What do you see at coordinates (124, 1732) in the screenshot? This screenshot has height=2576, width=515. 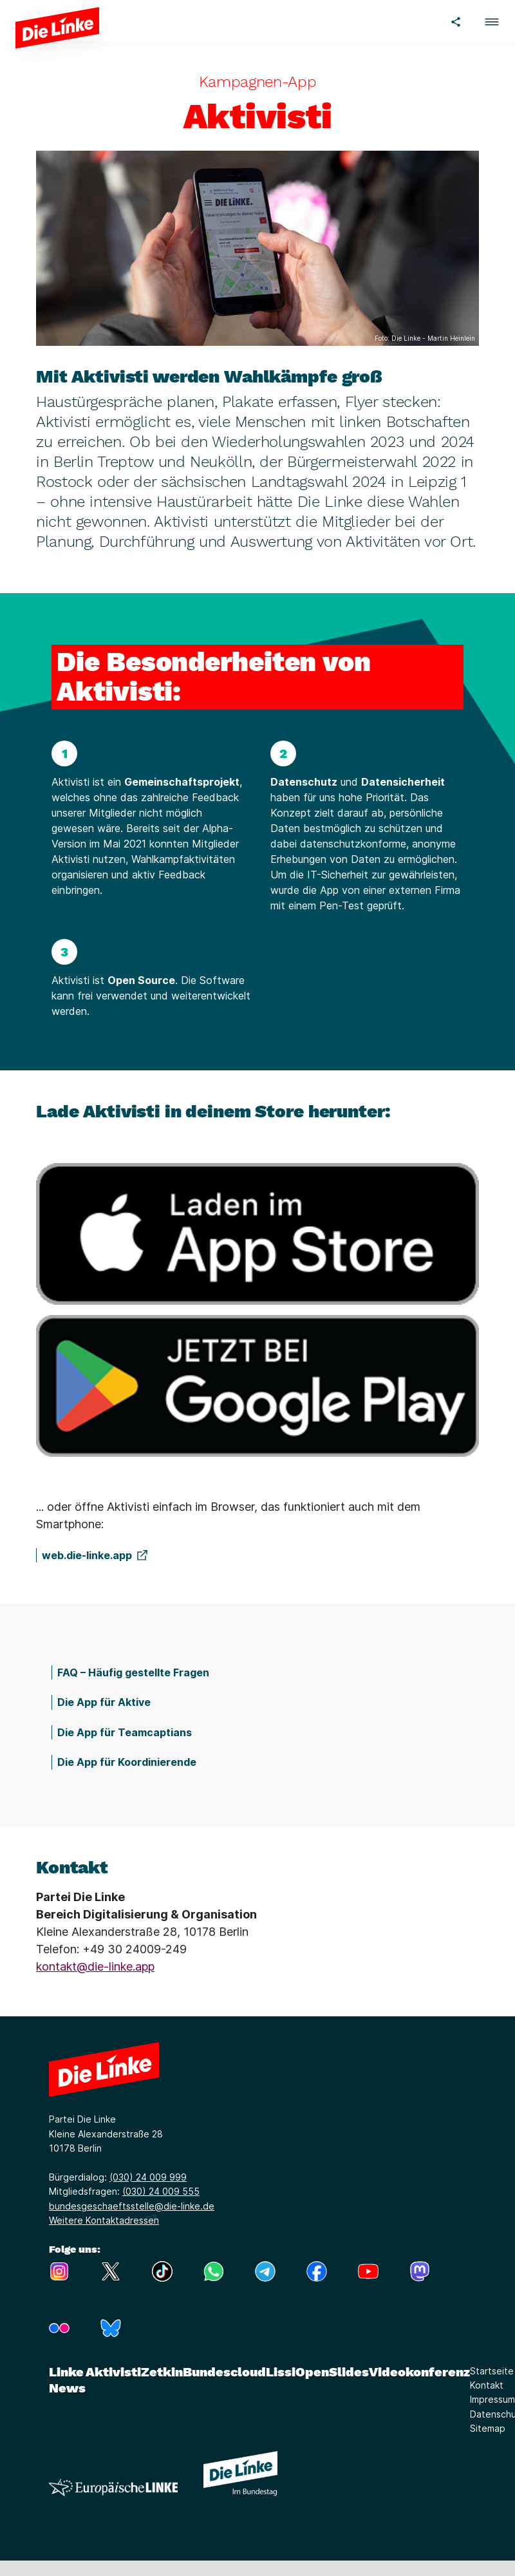 I see `Die App für Teamcaptians` at bounding box center [124, 1732].